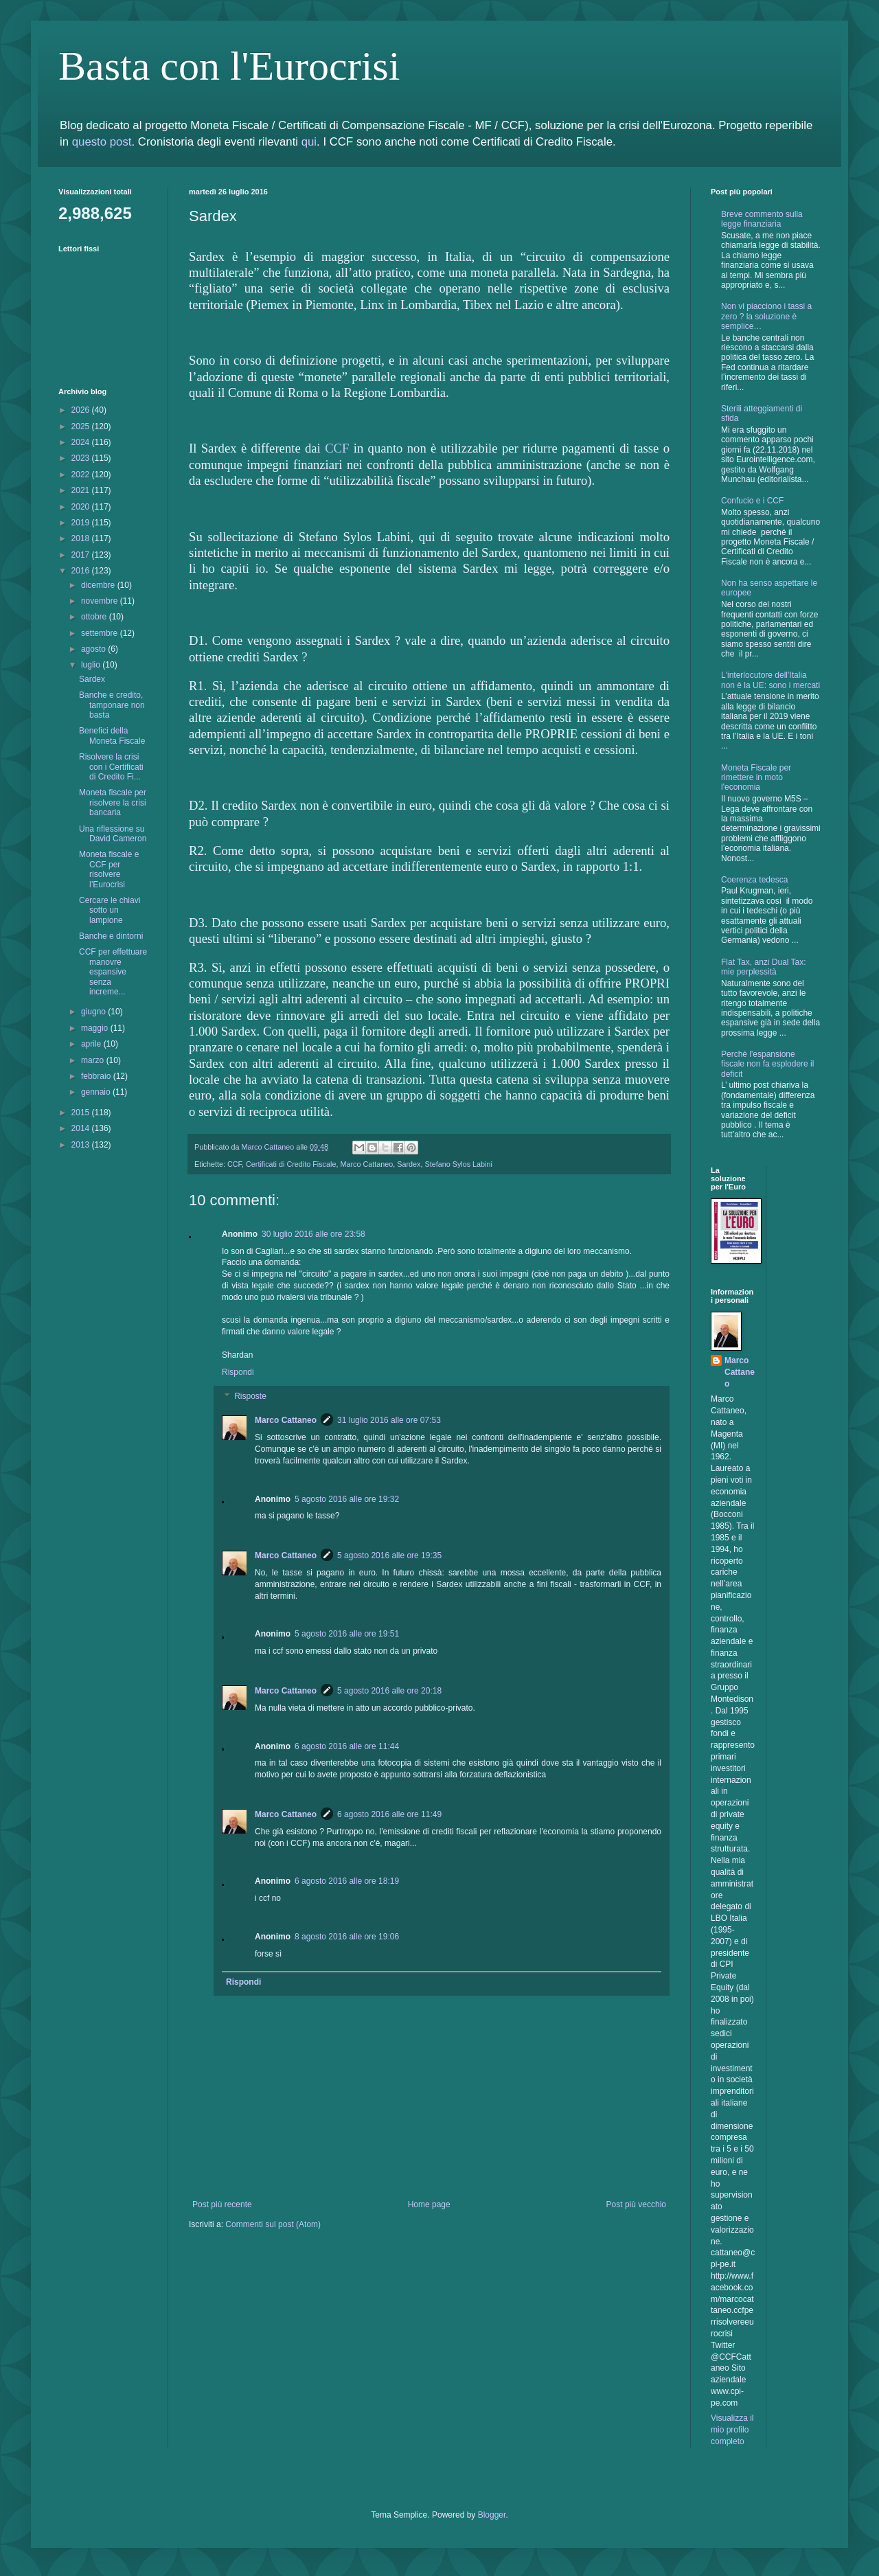 The width and height of the screenshot is (879, 2576). What do you see at coordinates (229, 66) in the screenshot?
I see `Basta con l'Eurocrisi` at bounding box center [229, 66].